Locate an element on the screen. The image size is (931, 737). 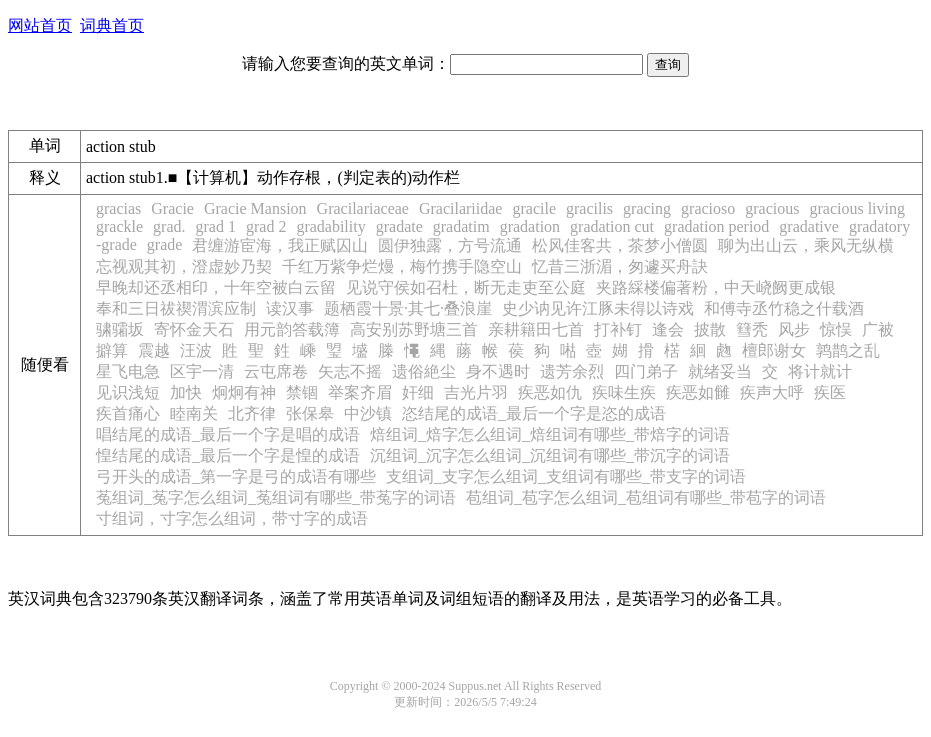
忘视观其初，澄虚妙乃契 is located at coordinates (184, 266).